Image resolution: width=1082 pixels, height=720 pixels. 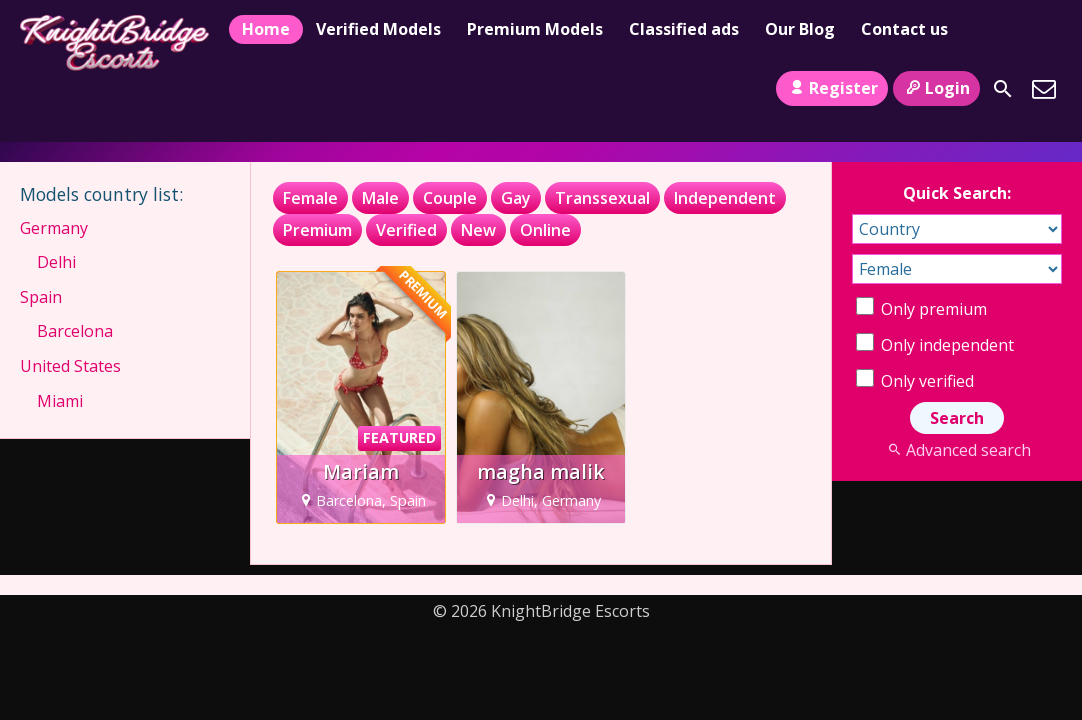 I want to click on Only premium, so click(x=921, y=309).